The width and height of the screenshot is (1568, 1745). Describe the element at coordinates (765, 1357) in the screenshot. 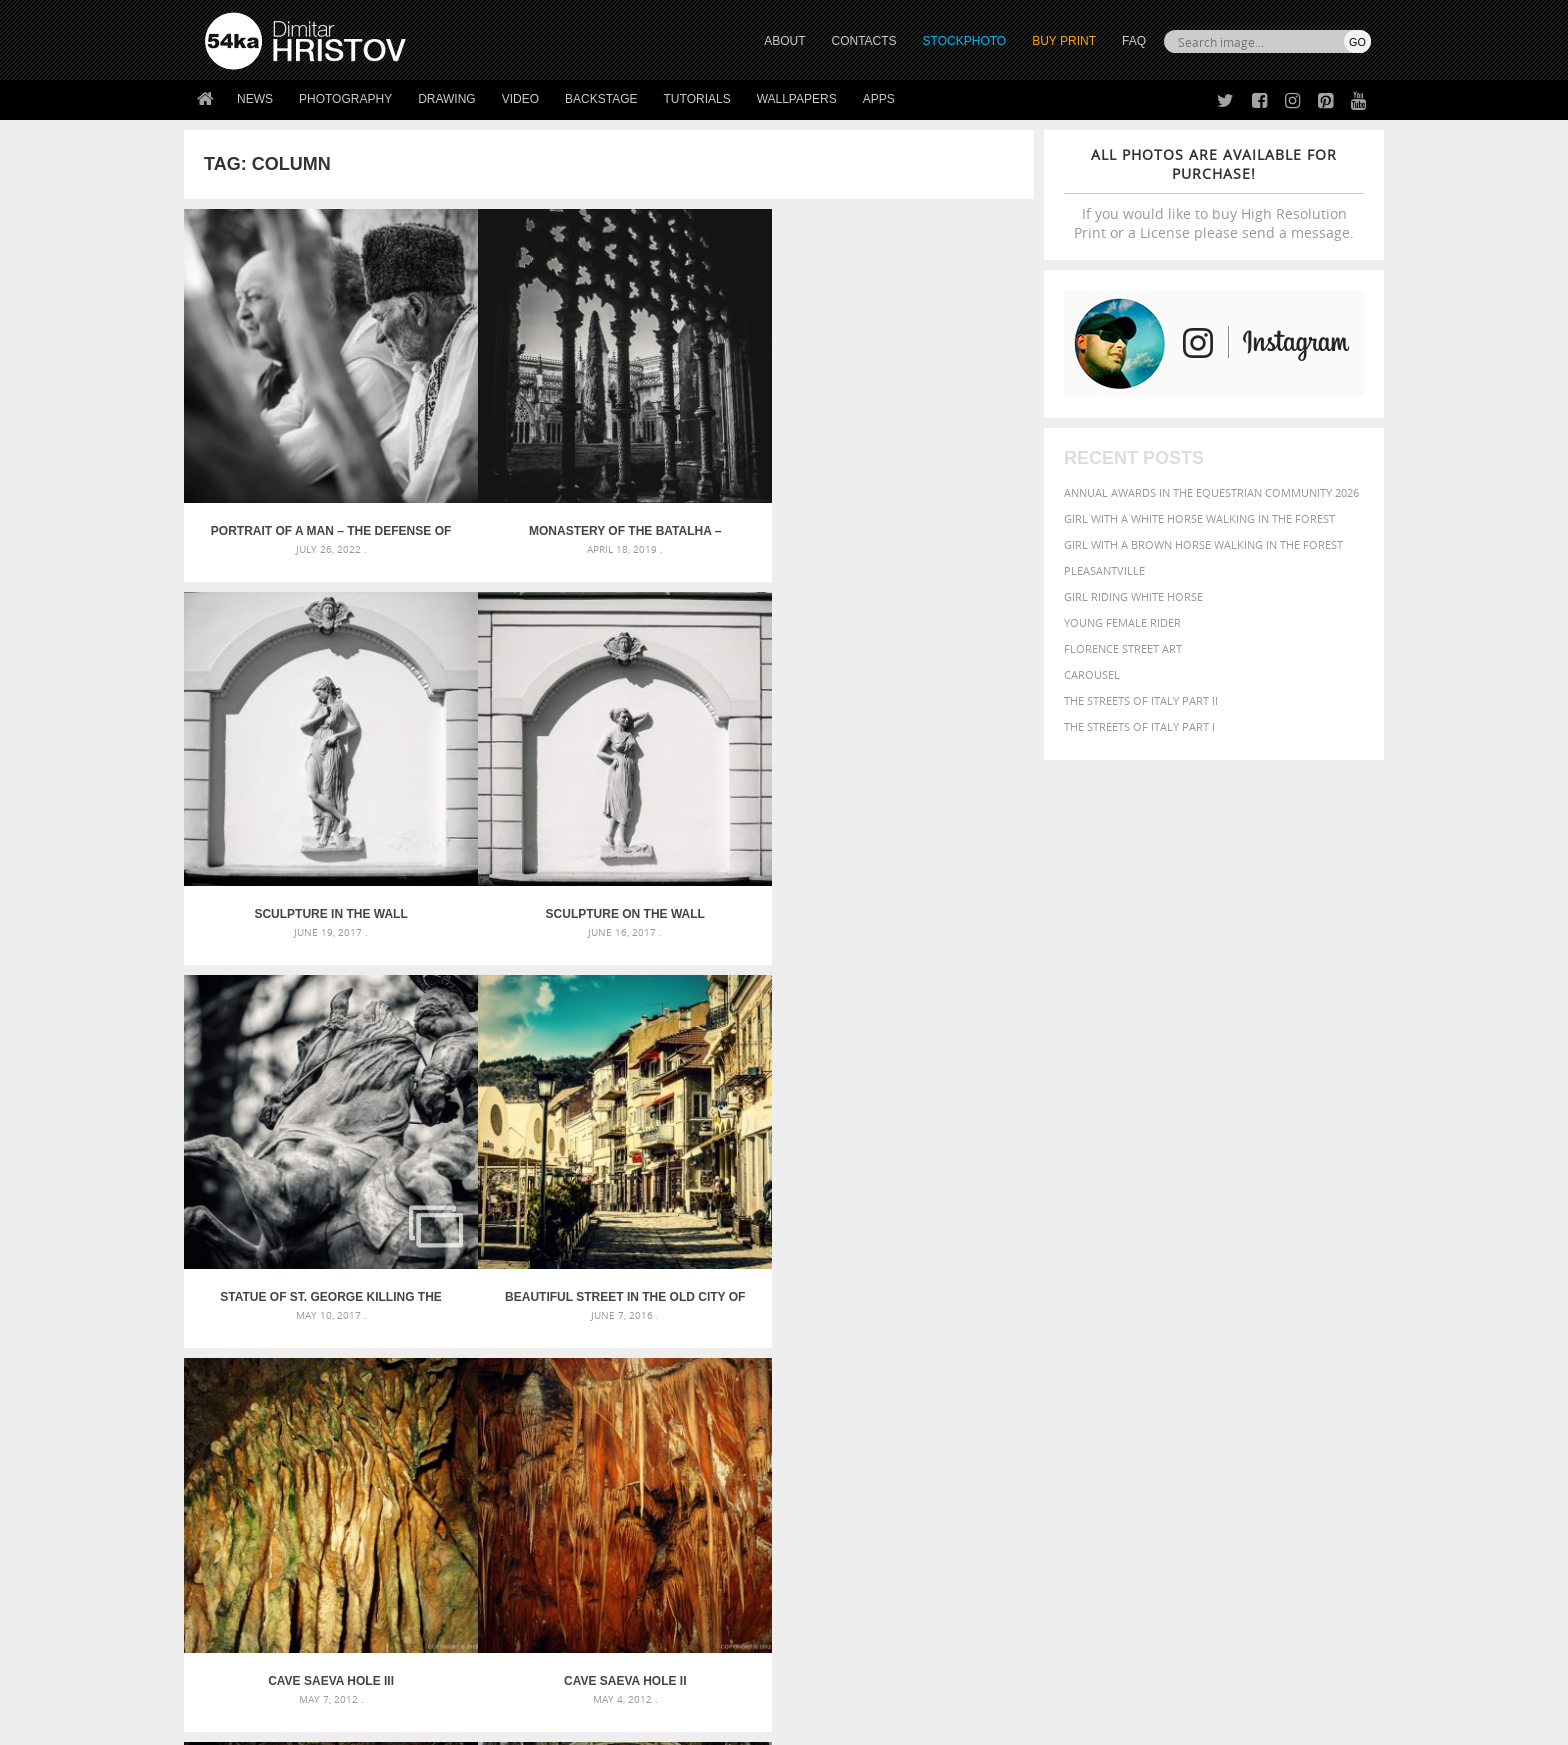

I see `Squatted woman pose drawing – Sketchbook drawing` at that location.